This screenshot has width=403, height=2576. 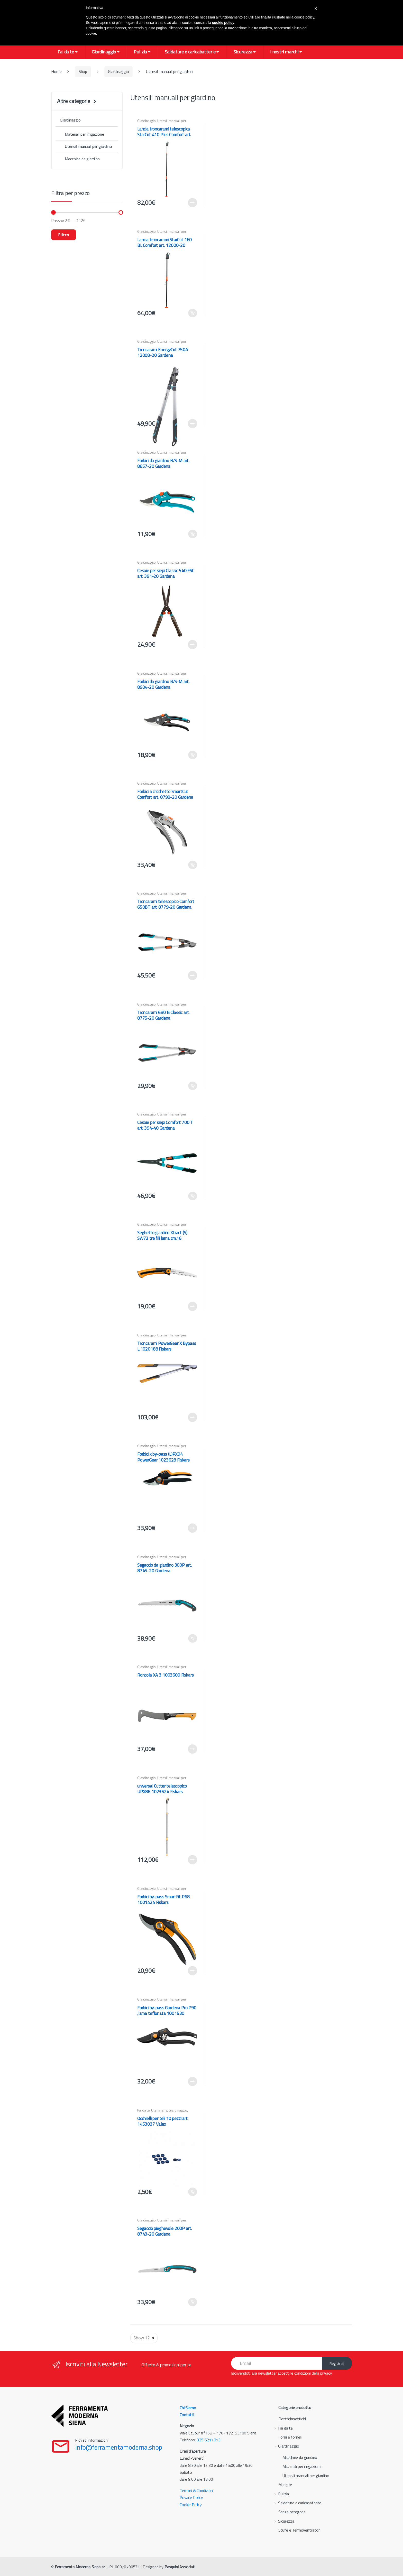 What do you see at coordinates (192, 644) in the screenshot?
I see `Leggi tutto [Leggi di più su "Cesoie per siepi Classic 540 FSC art. 391-20 Gardena"]` at bounding box center [192, 644].